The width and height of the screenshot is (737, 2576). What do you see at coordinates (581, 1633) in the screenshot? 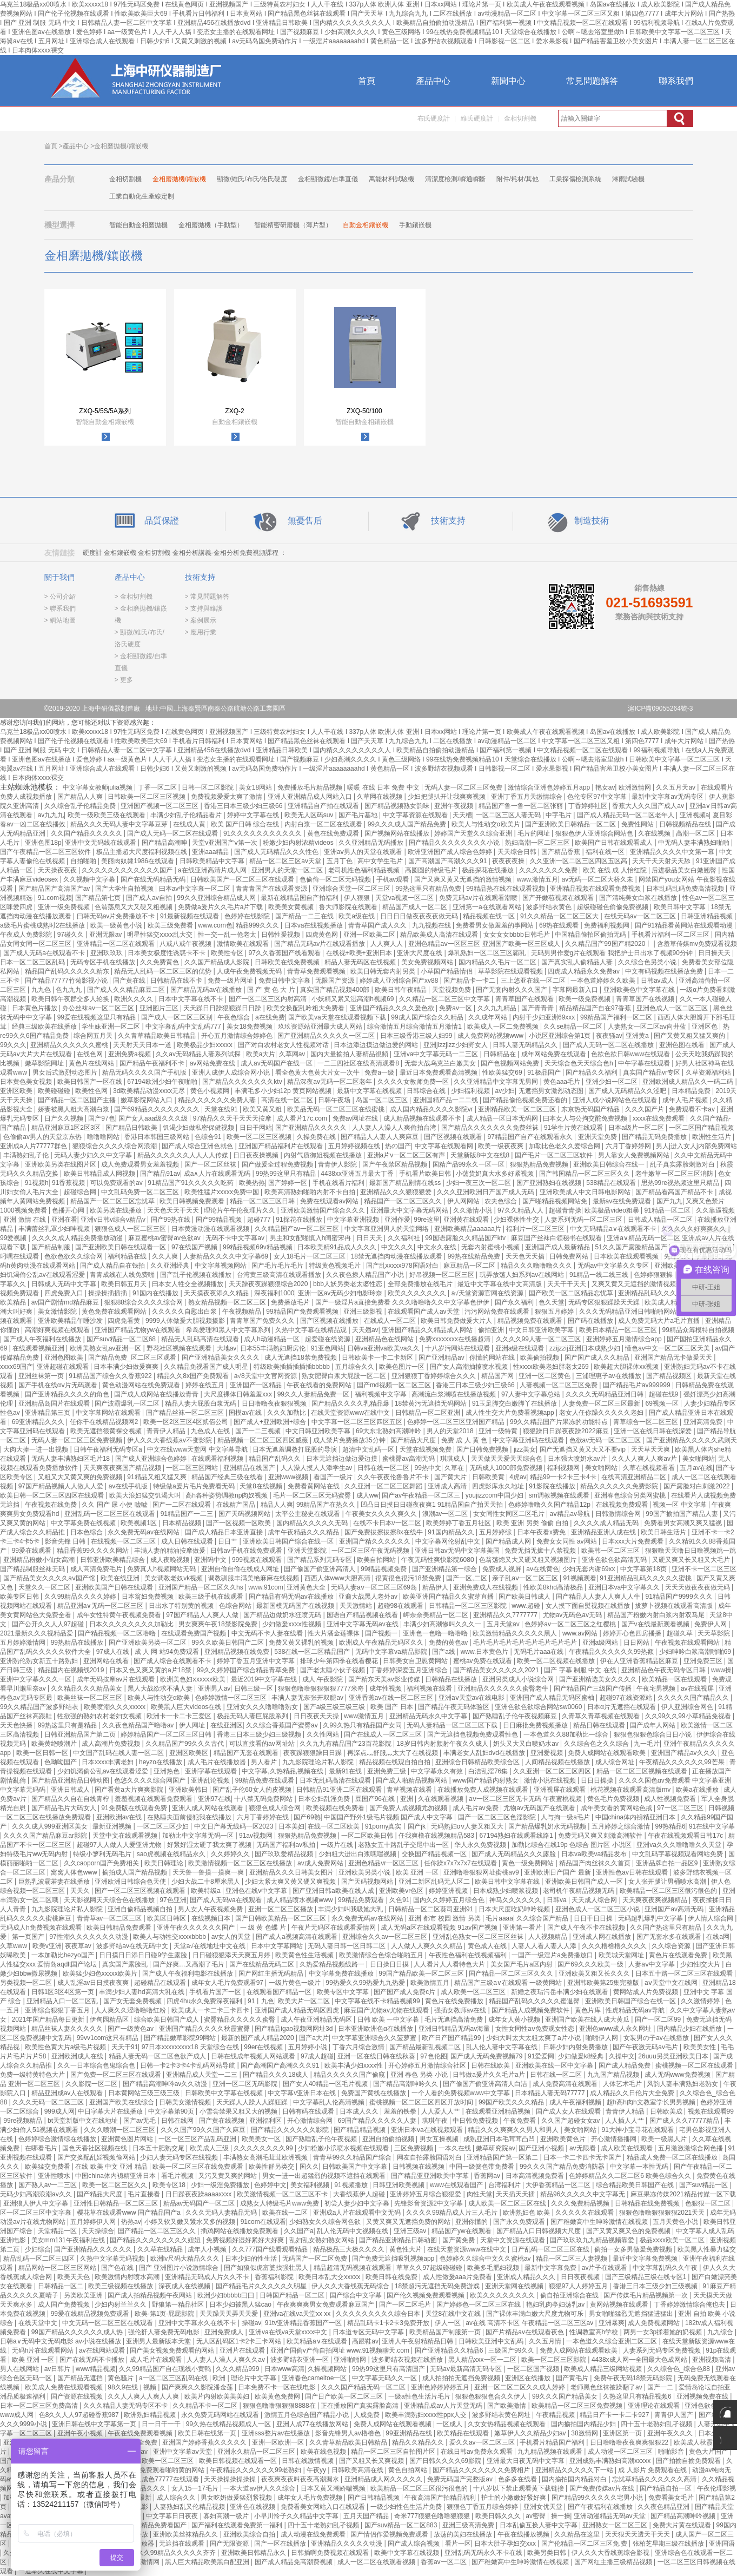
I see `www.av网站` at bounding box center [581, 1633].